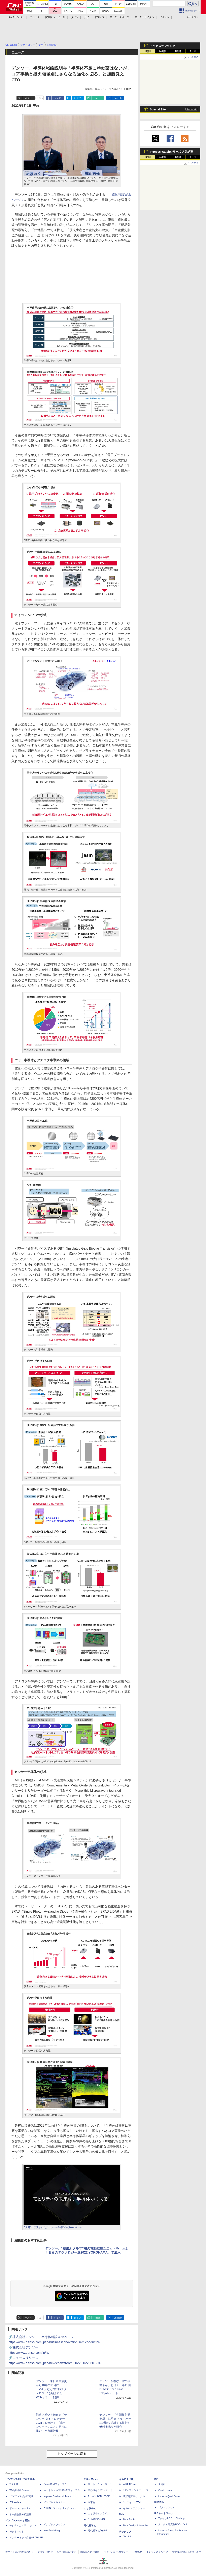 This screenshot has height=2576, width=206. Describe the element at coordinates (158, 109) in the screenshot. I see `Special Site` at that location.